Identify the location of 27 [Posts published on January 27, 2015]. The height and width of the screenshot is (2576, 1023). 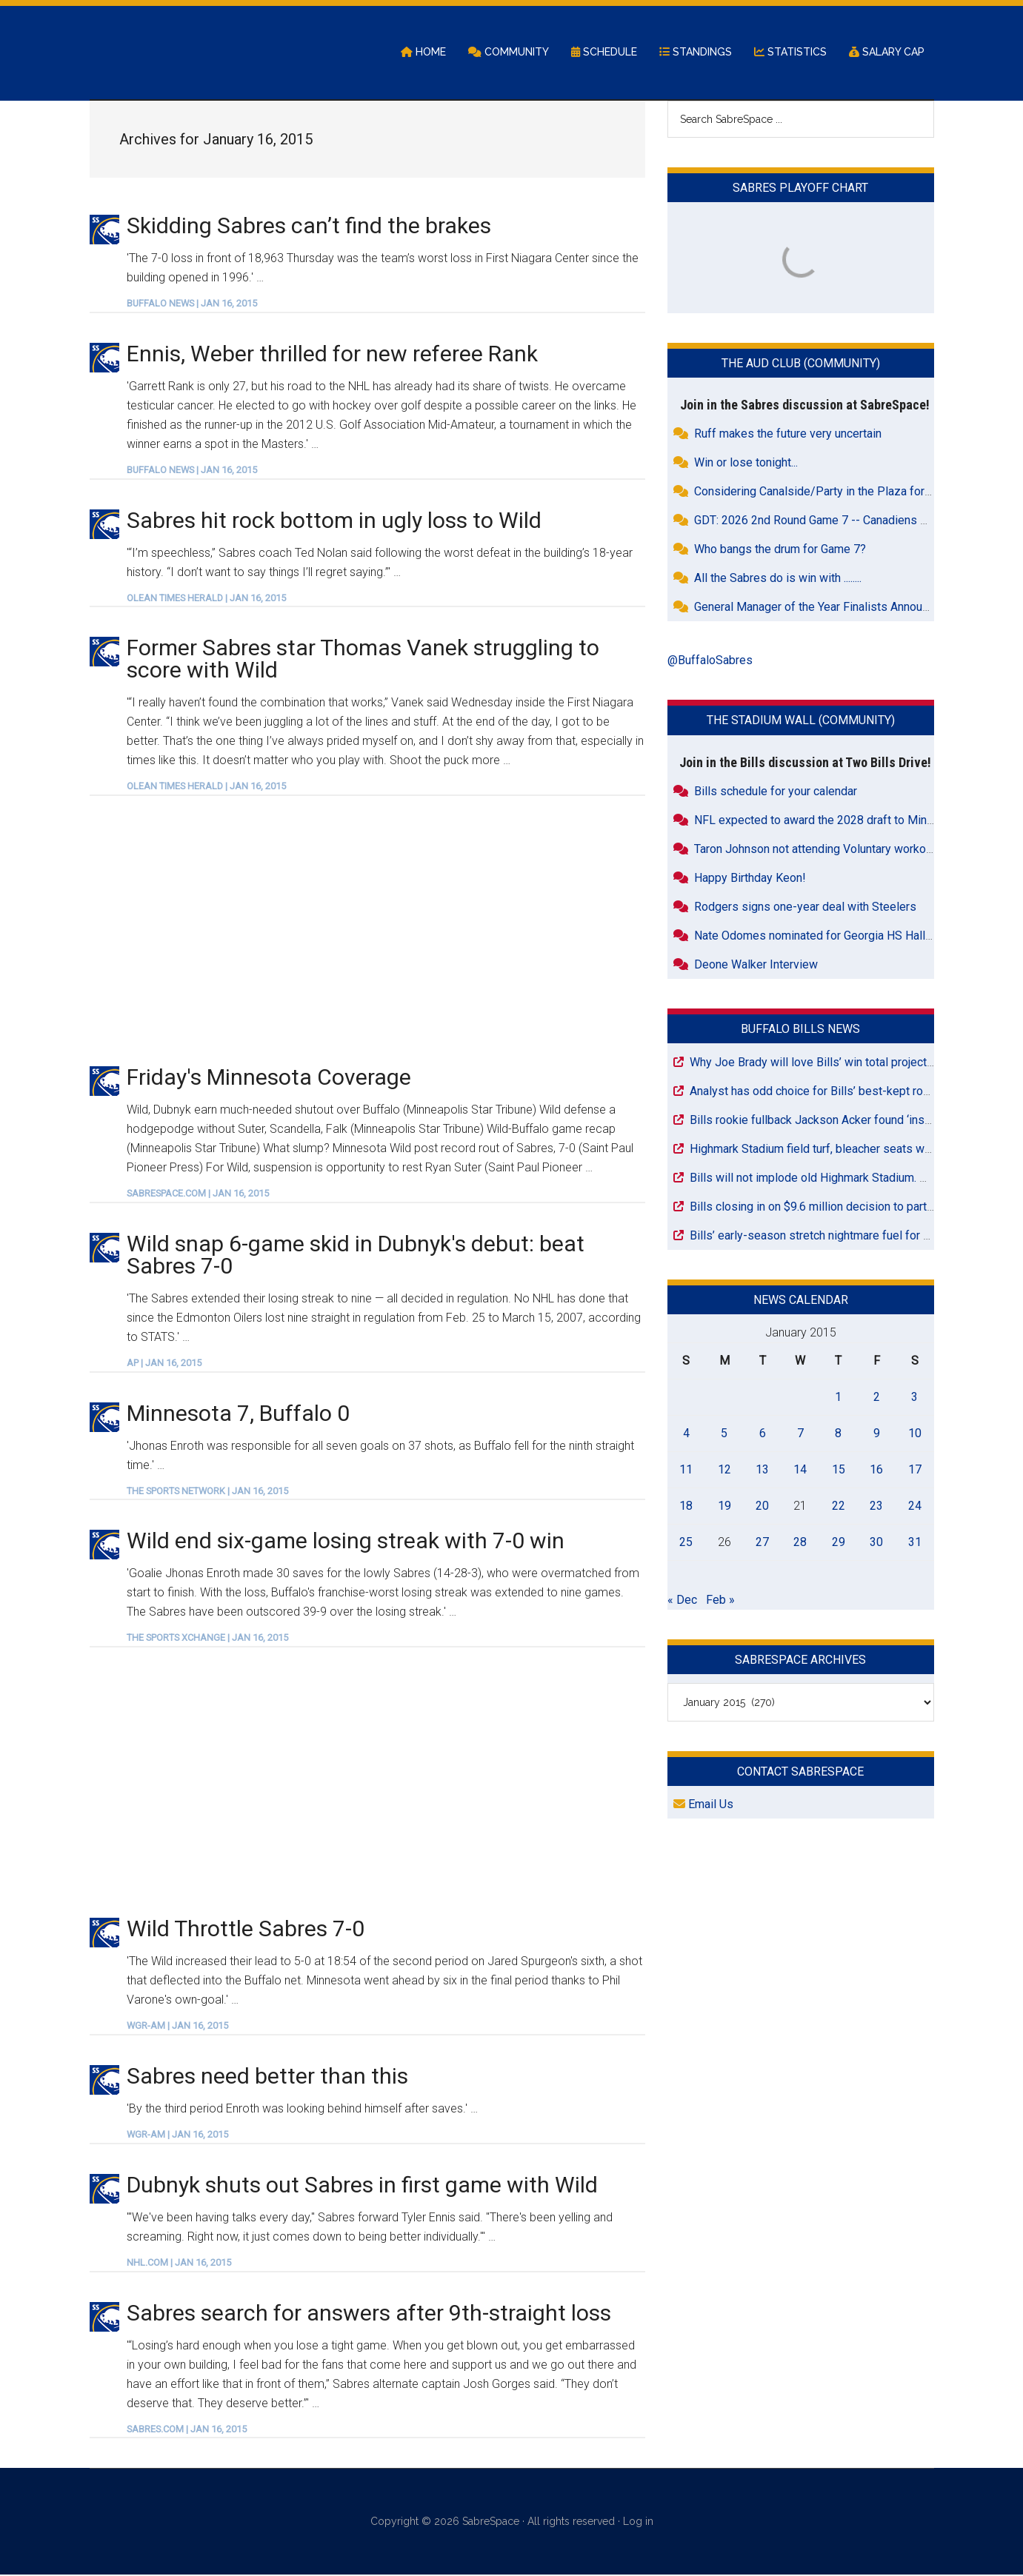
(762, 1543).